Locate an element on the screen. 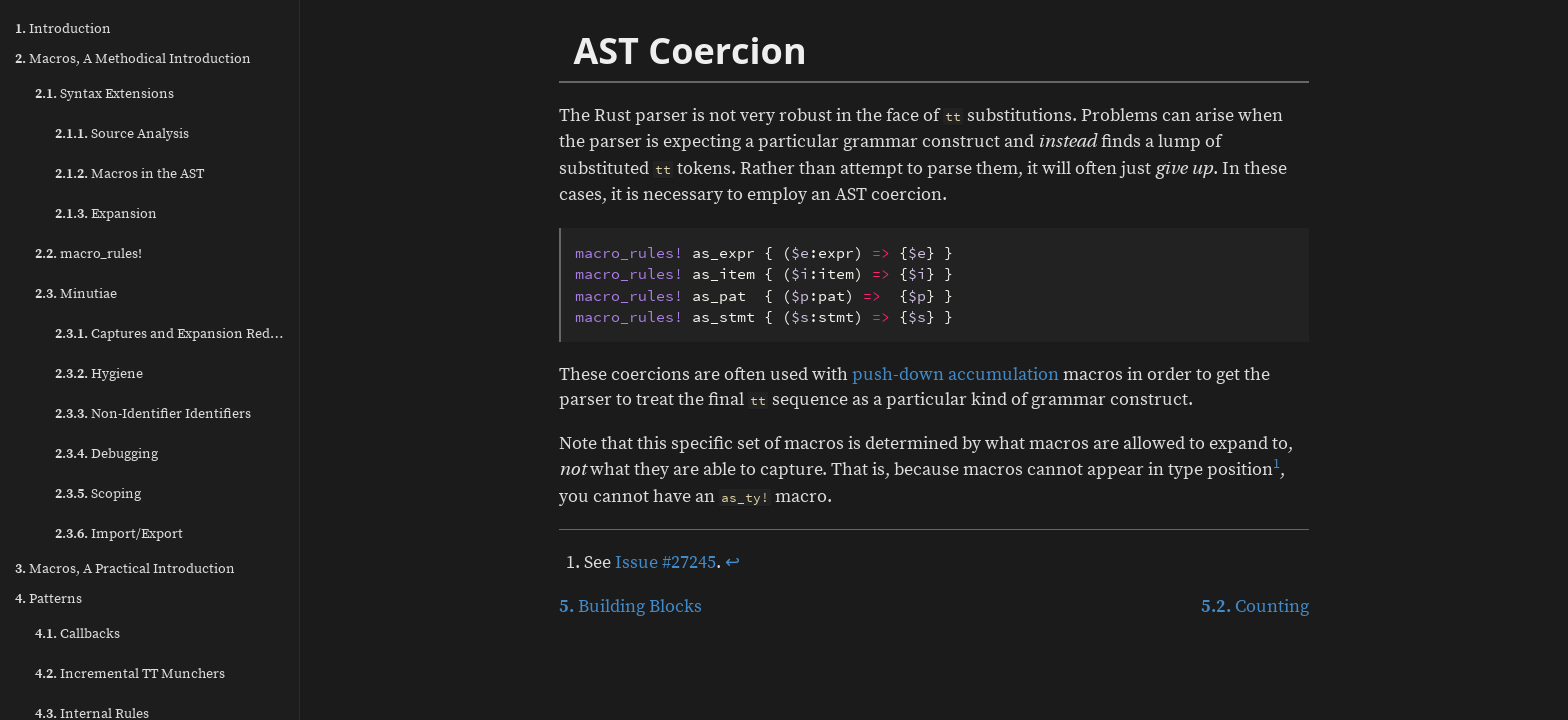 This screenshot has width=1568, height=720. Introduction is located at coordinates (63, 29).